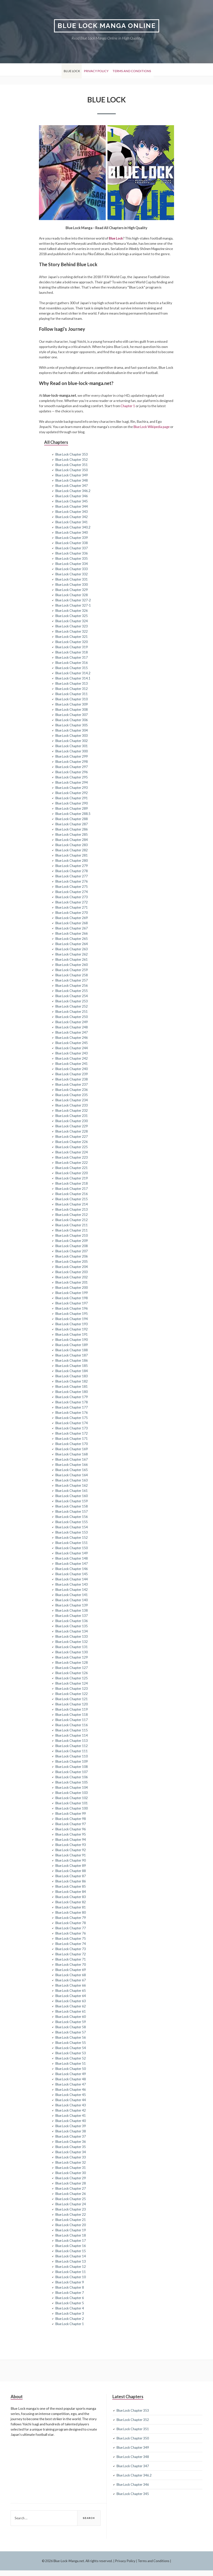 This screenshot has width=213, height=2576. What do you see at coordinates (71, 2230) in the screenshot?
I see `Blue Lock Chapter 20` at bounding box center [71, 2230].